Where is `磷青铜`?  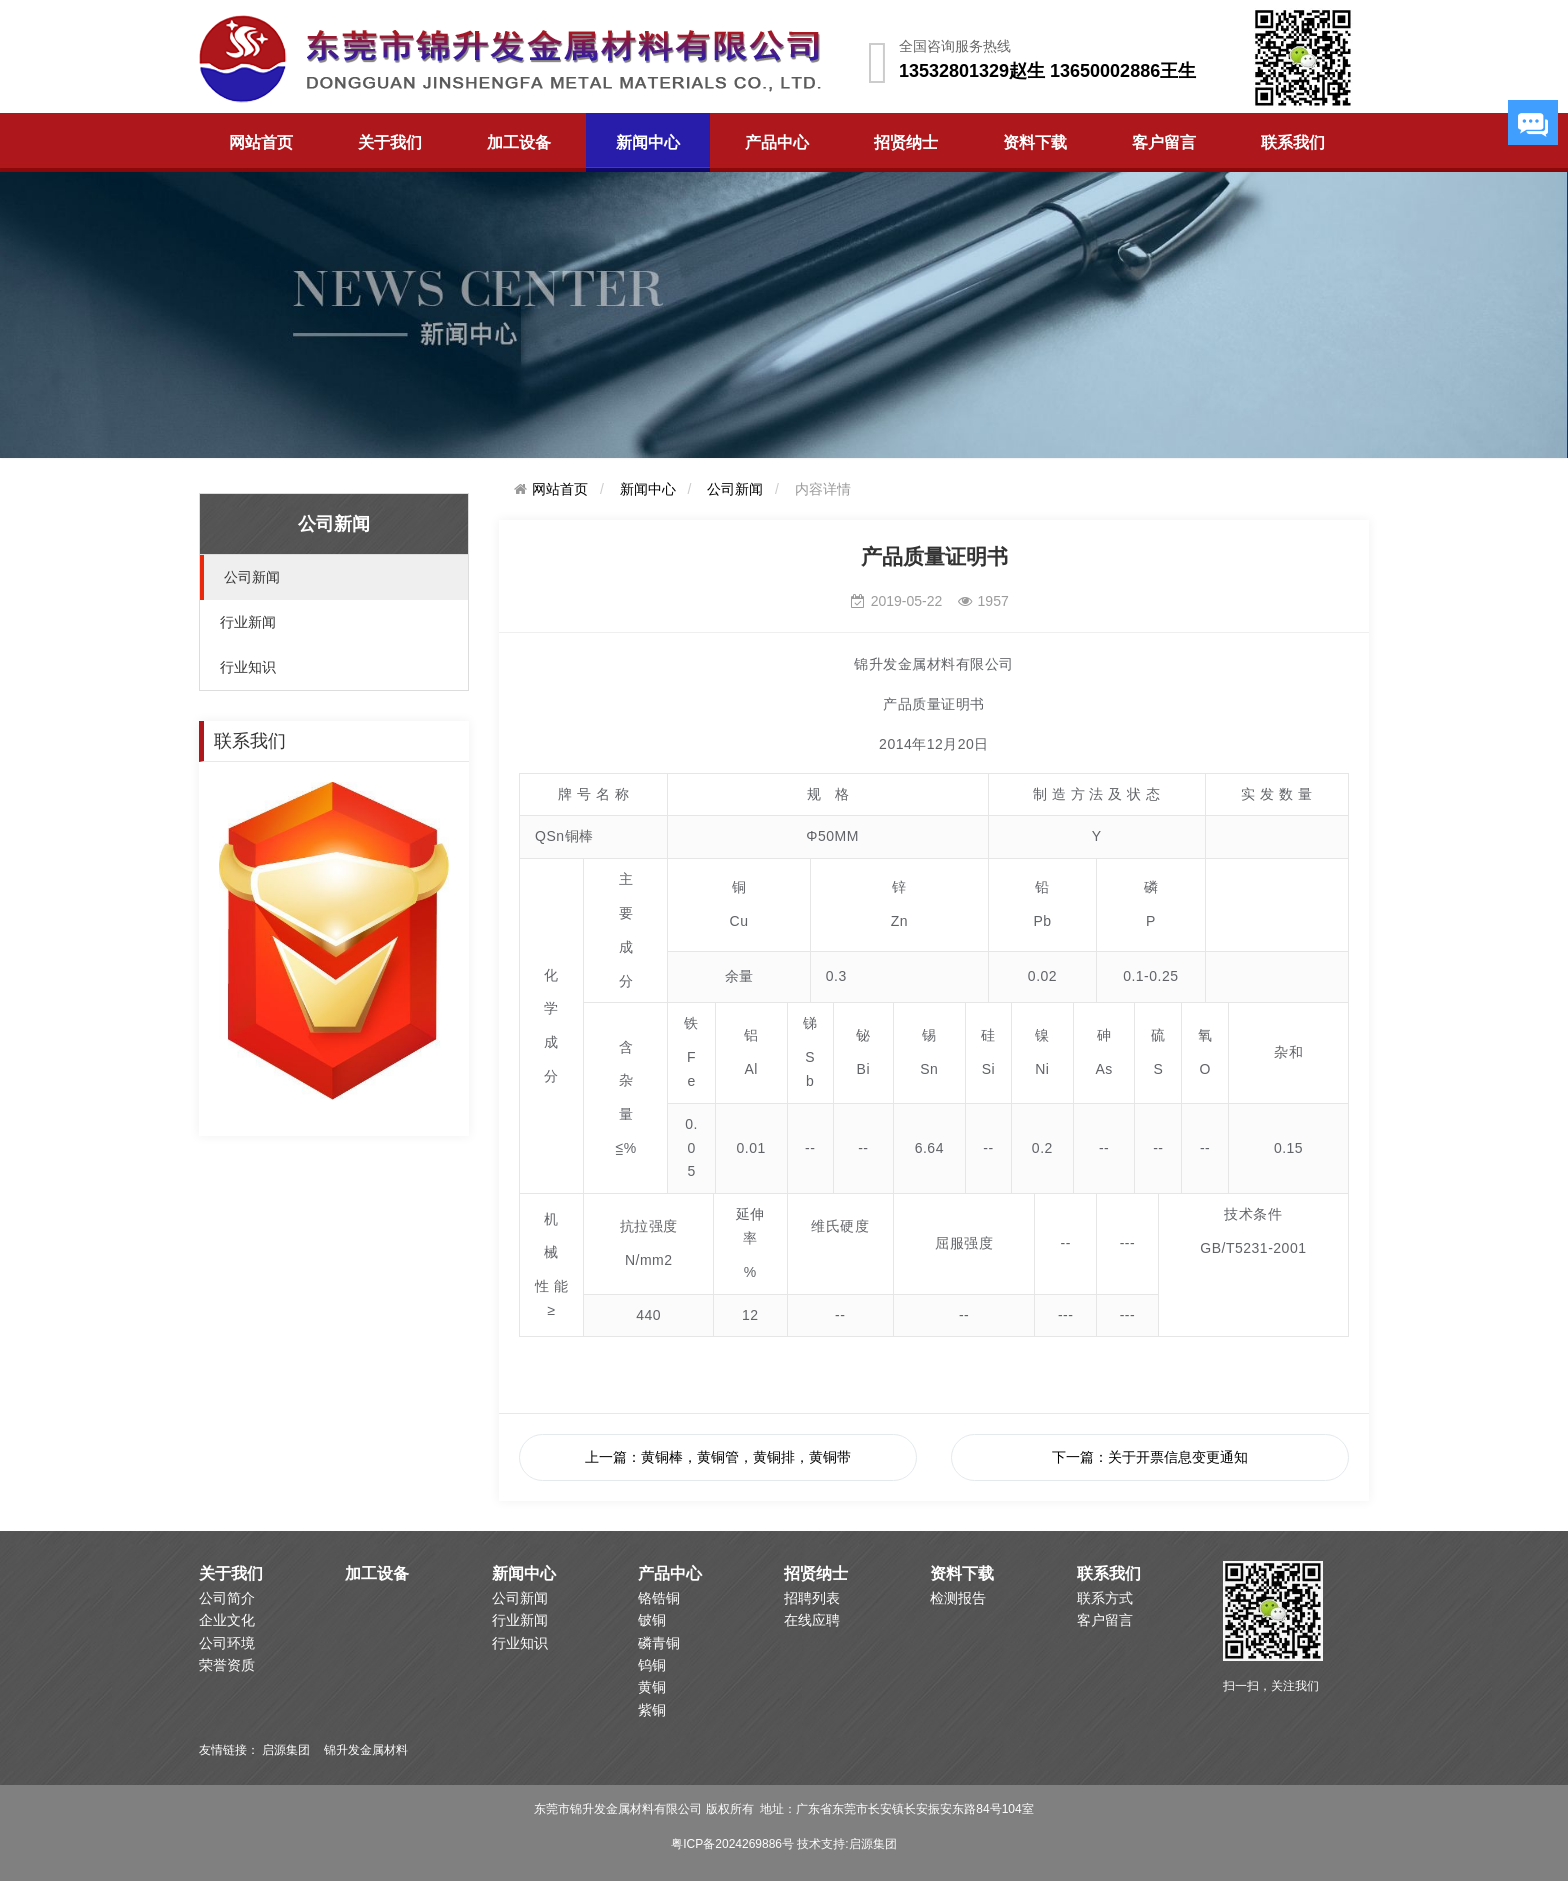 磷青铜 is located at coordinates (659, 1643).